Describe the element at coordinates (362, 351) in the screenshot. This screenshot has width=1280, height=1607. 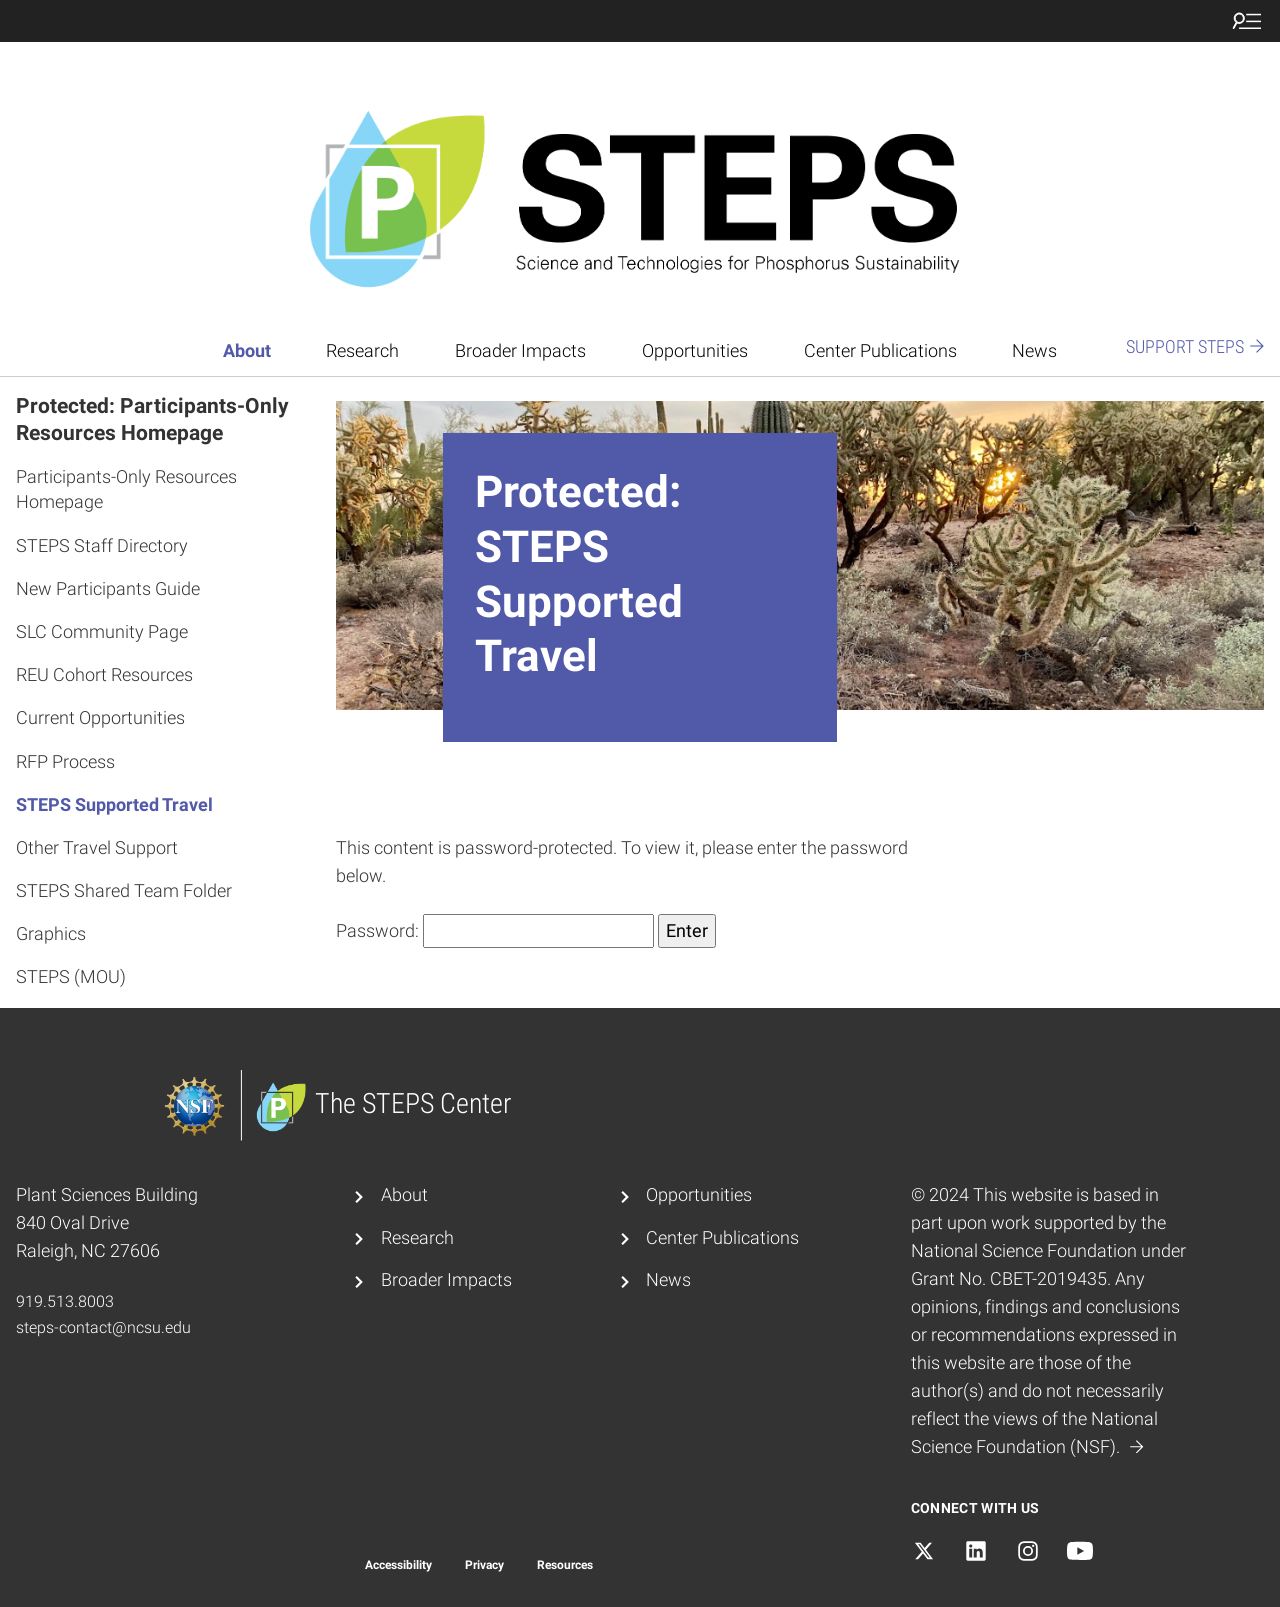
I see `Research` at that location.